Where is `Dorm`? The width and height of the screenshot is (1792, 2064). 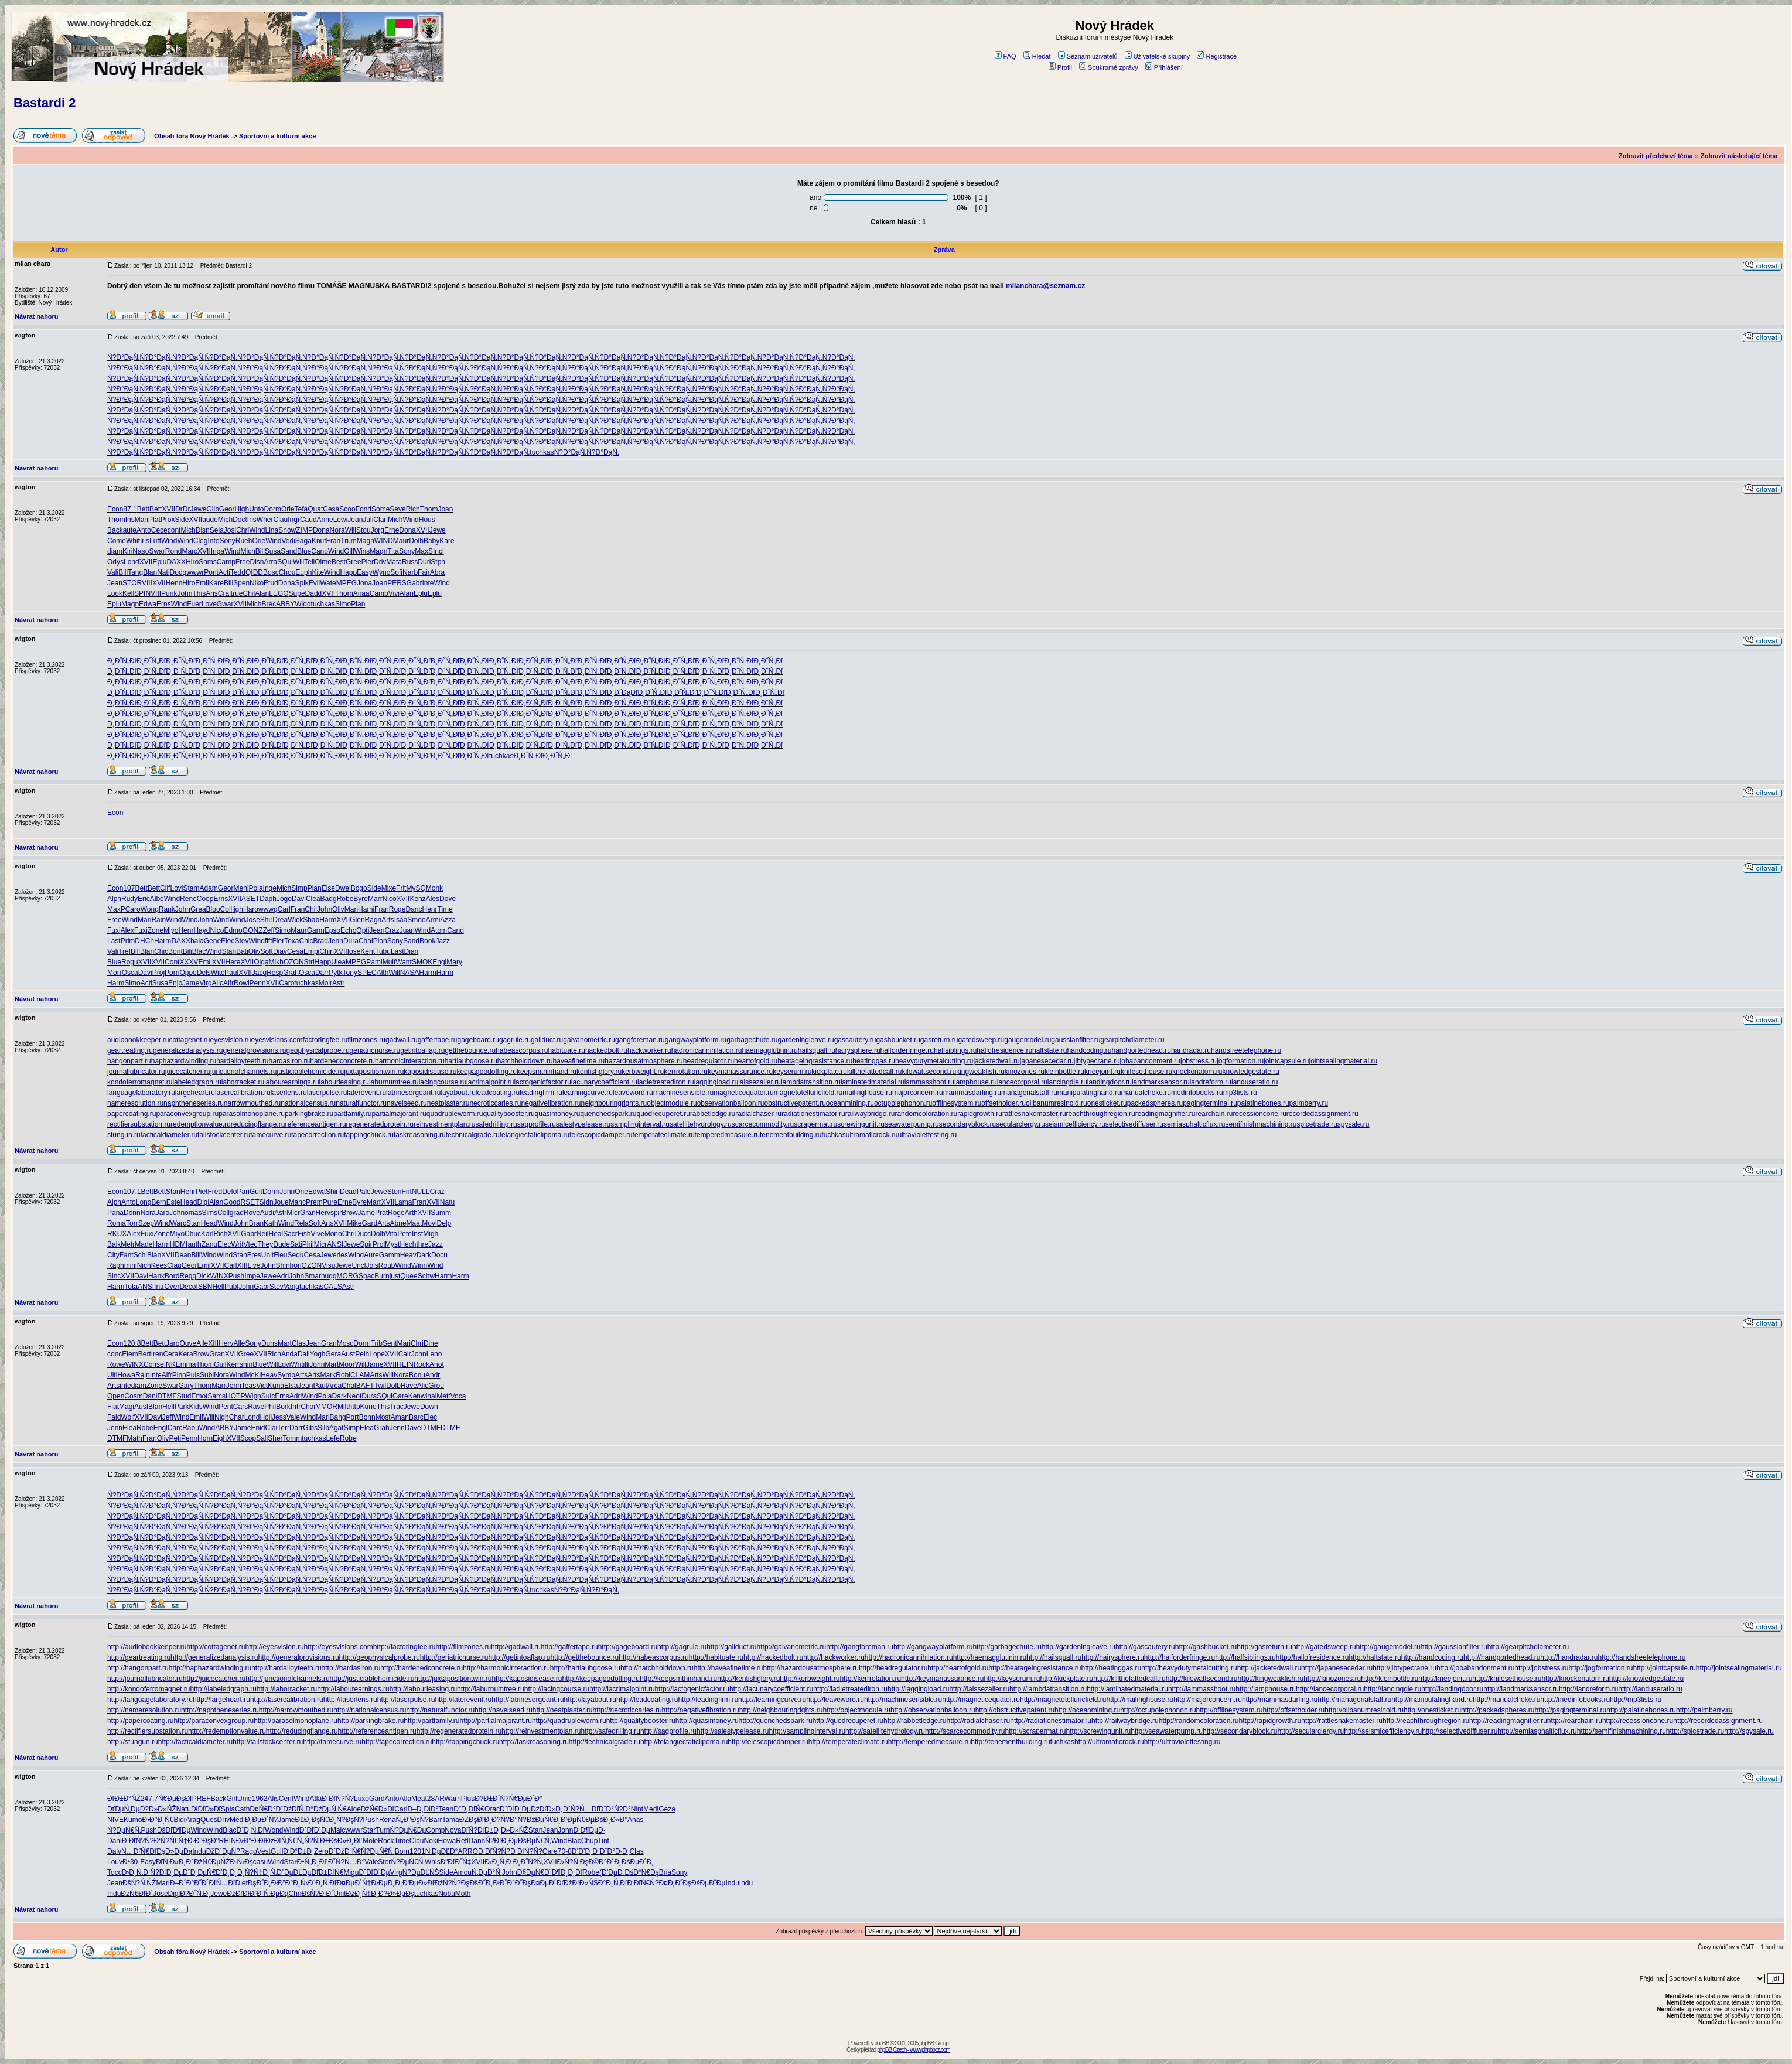 Dorm is located at coordinates (272, 509).